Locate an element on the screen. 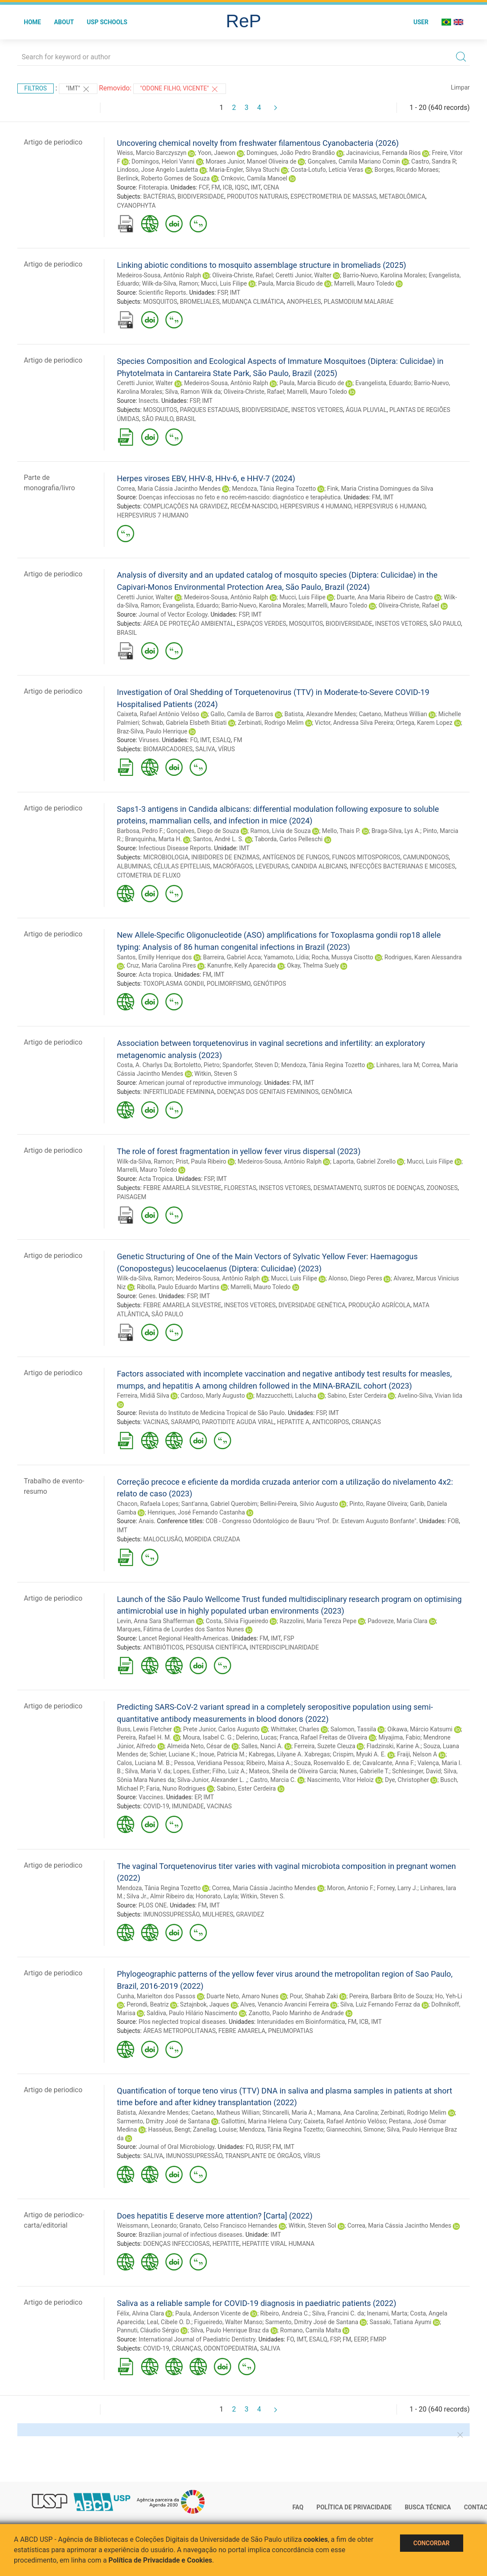 This screenshot has height=2576, width=487. Uncovering chemical novelty from freshwater filamentous Cyanobacteria (2026) is located at coordinates (258, 143).